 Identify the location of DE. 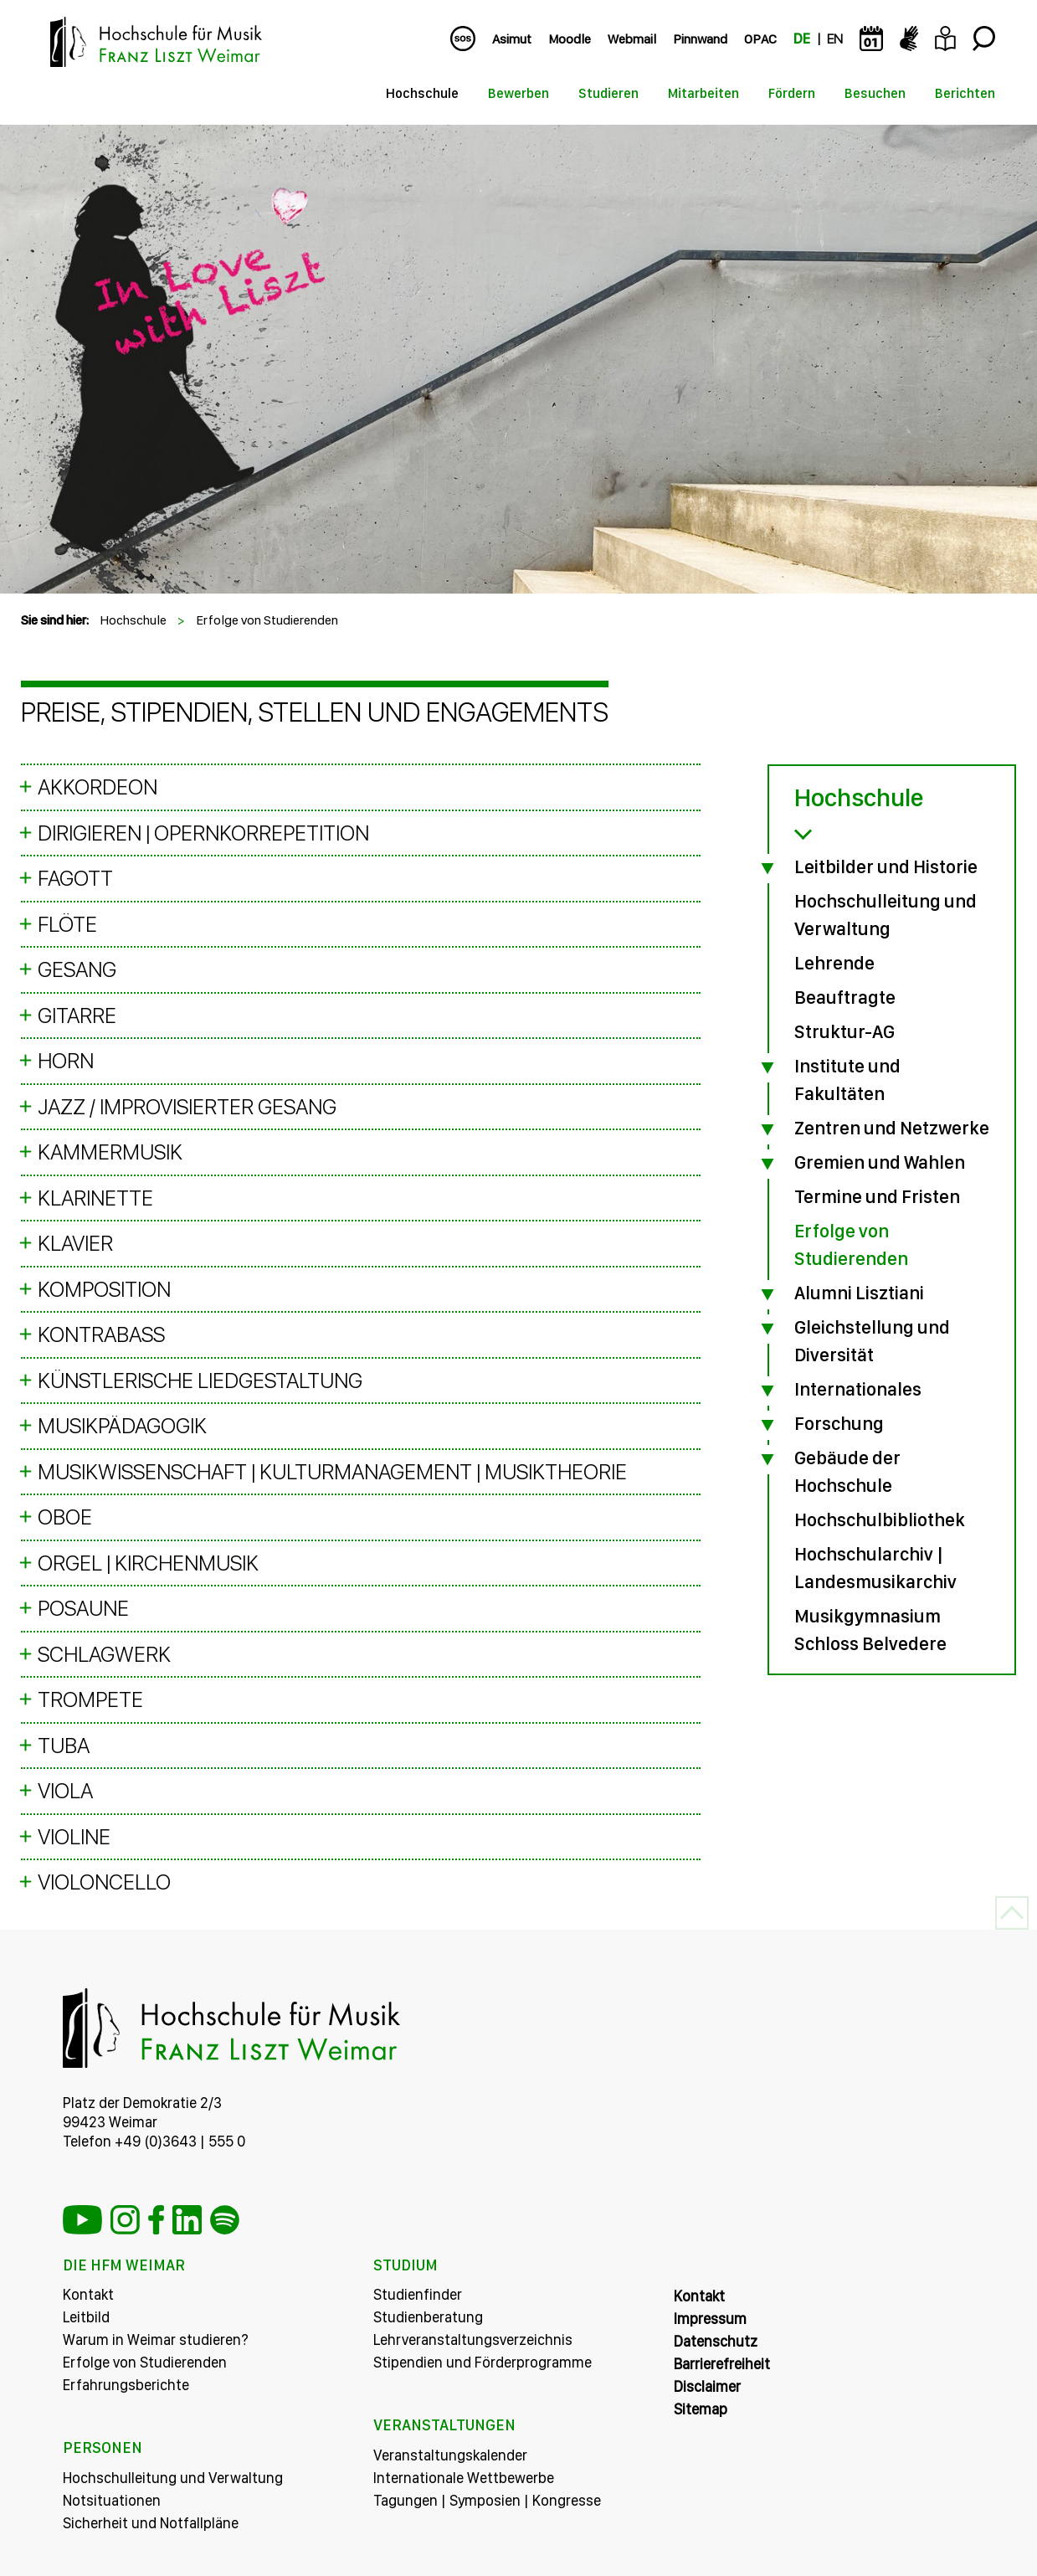
(801, 39).